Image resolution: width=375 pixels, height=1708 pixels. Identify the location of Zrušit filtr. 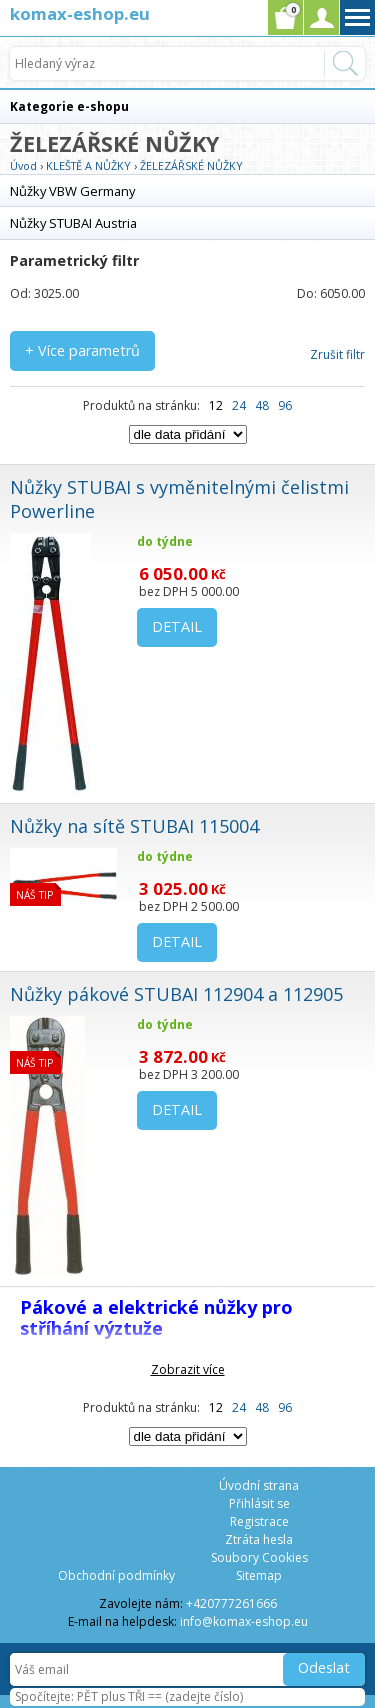
(337, 354).